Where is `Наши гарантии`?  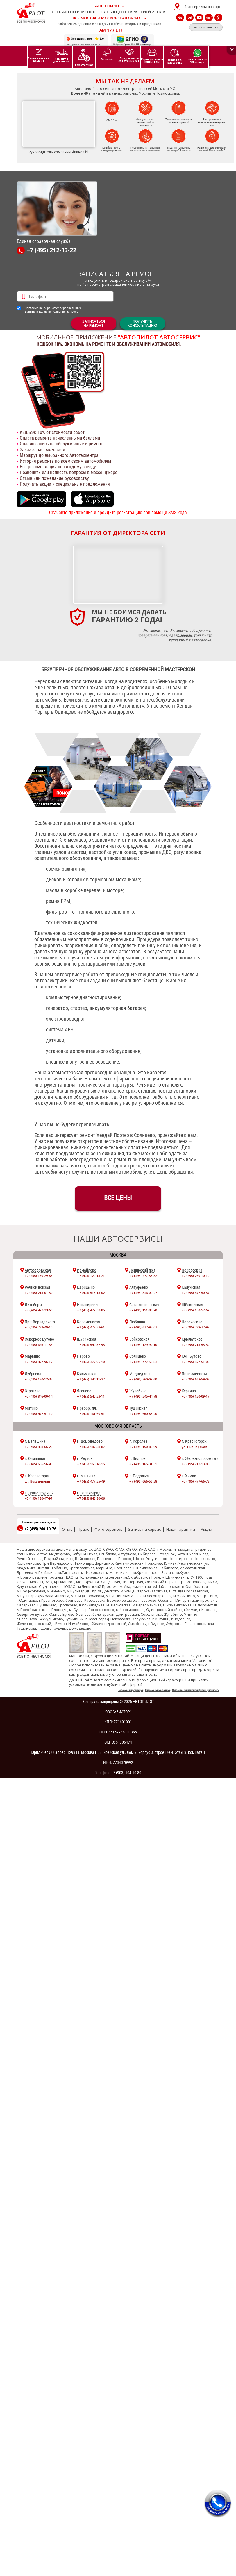 Наши гарантии is located at coordinates (180, 1529).